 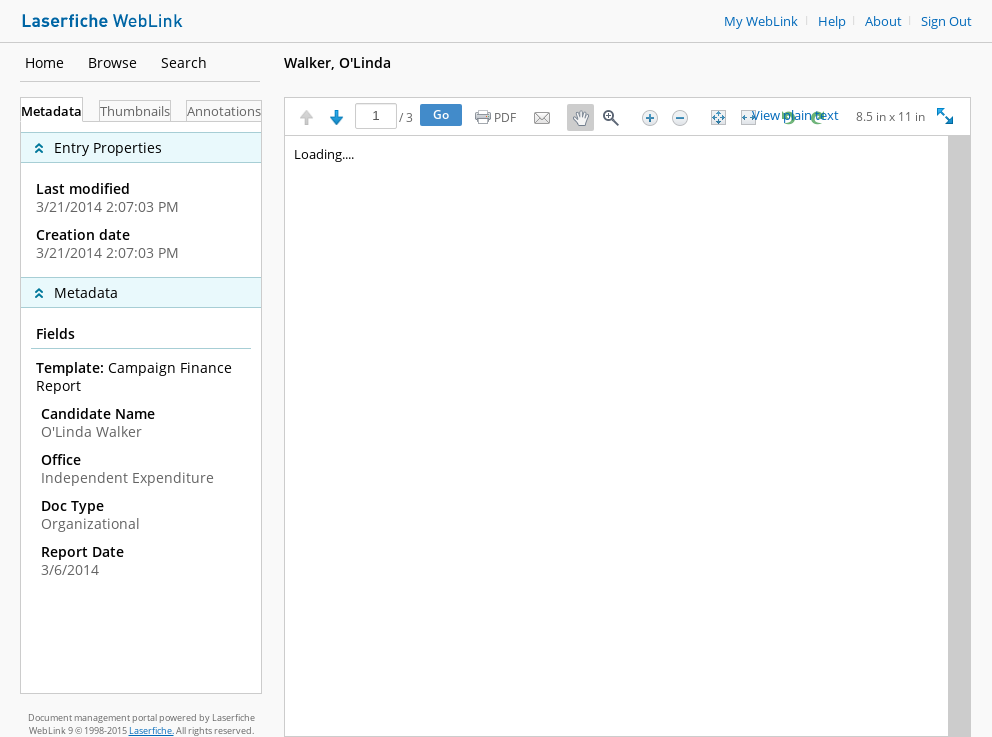 What do you see at coordinates (832, 21) in the screenshot?
I see `Help` at bounding box center [832, 21].